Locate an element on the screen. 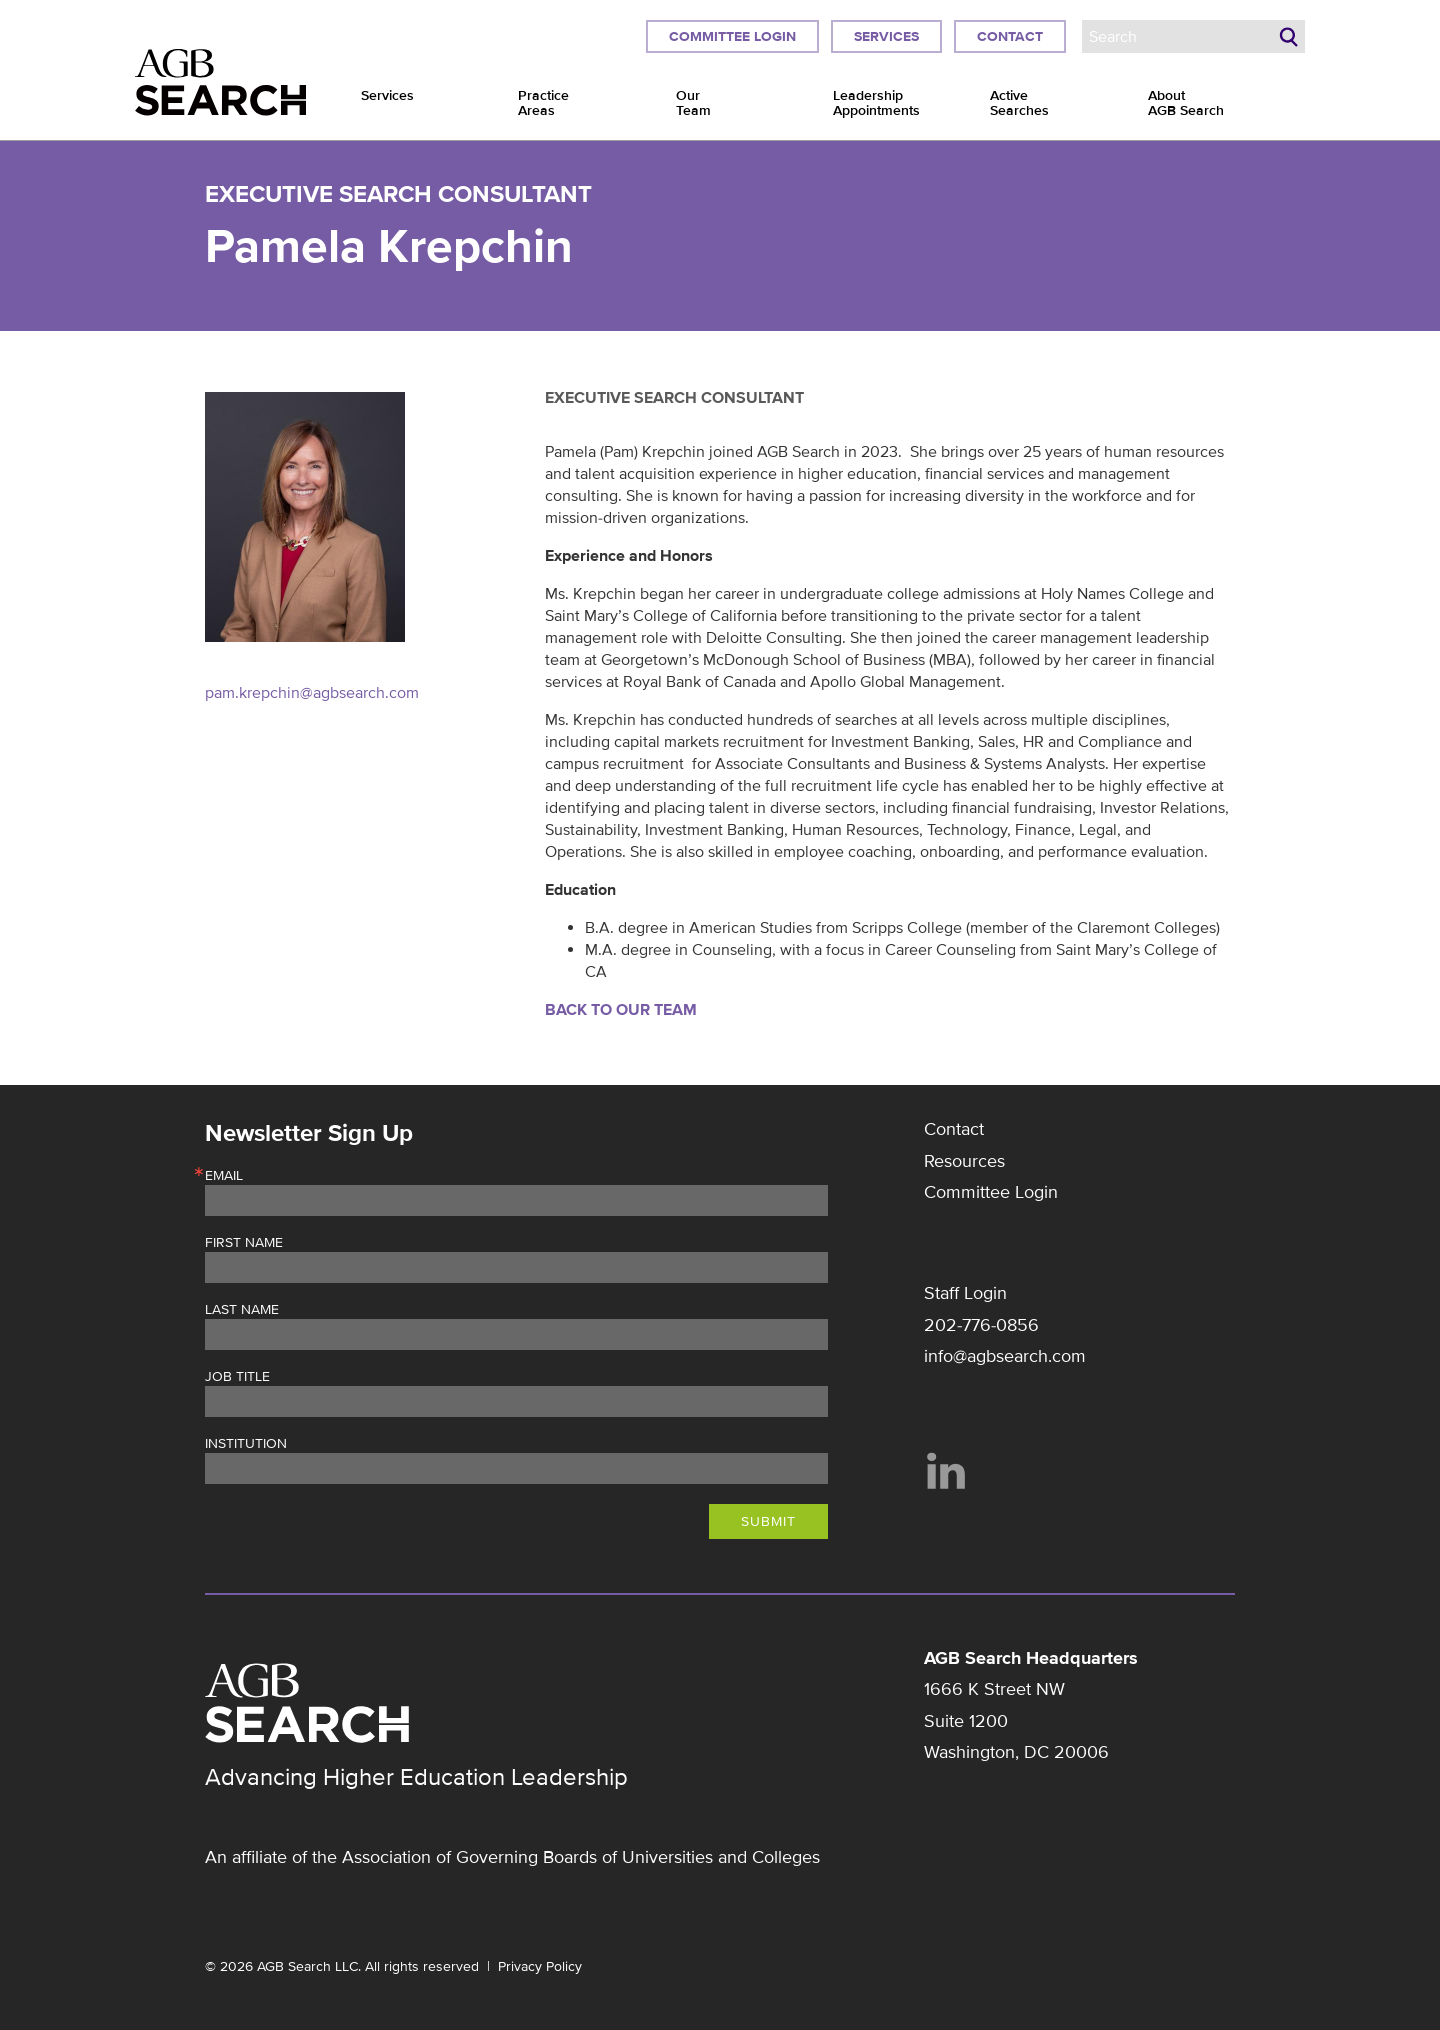 This screenshot has height=2030, width=1440. Executive Search Consultant is located at coordinates (398, 194).